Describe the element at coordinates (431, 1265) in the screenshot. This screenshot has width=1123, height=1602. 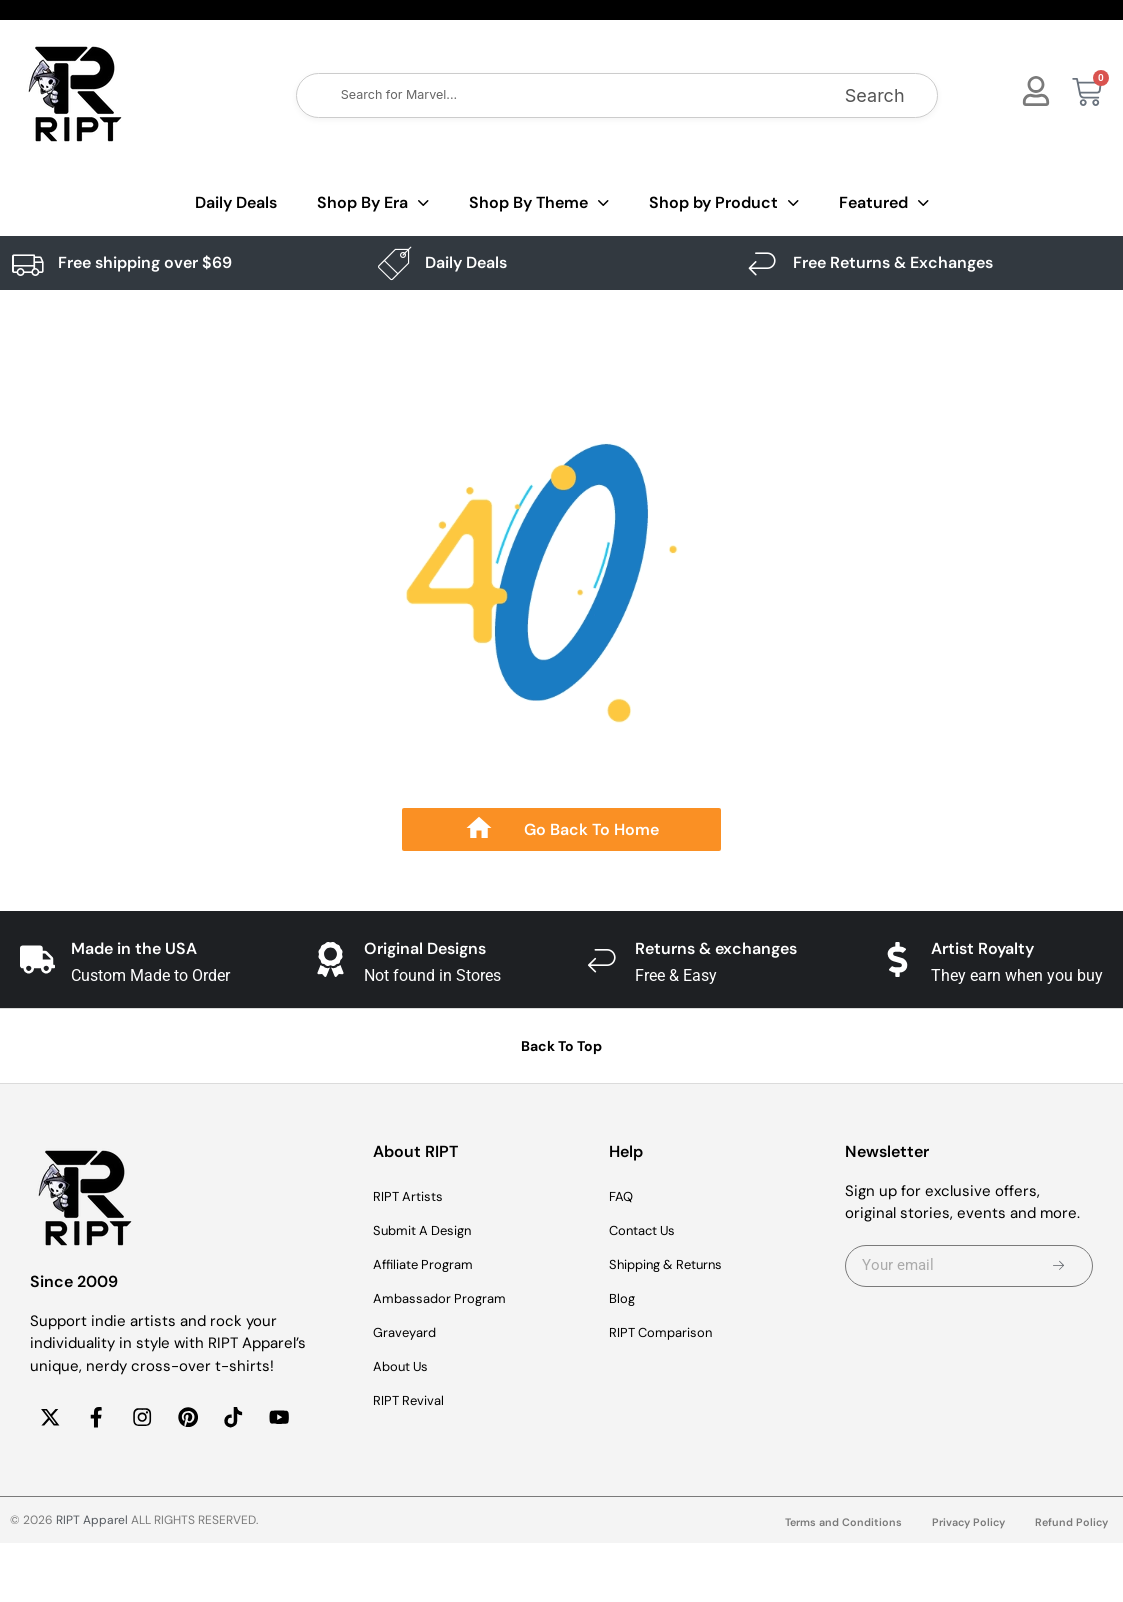
I see `Affiliate Program` at that location.